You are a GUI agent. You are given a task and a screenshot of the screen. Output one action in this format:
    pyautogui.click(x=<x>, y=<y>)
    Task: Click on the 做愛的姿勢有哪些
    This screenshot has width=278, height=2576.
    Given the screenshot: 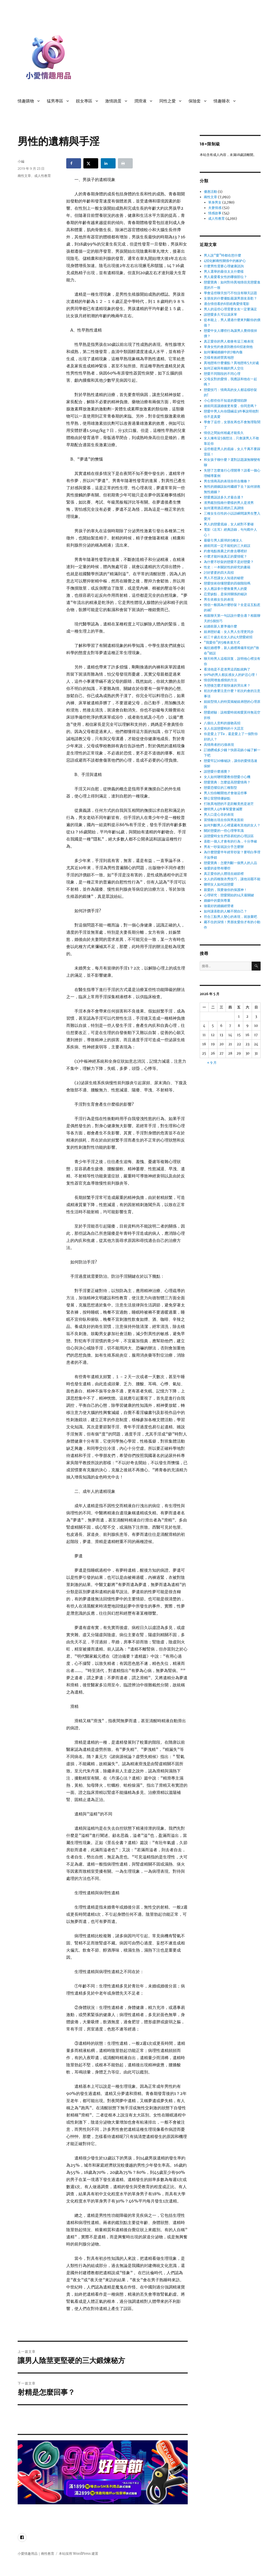 What is the action you would take?
    pyautogui.click(x=217, y=868)
    